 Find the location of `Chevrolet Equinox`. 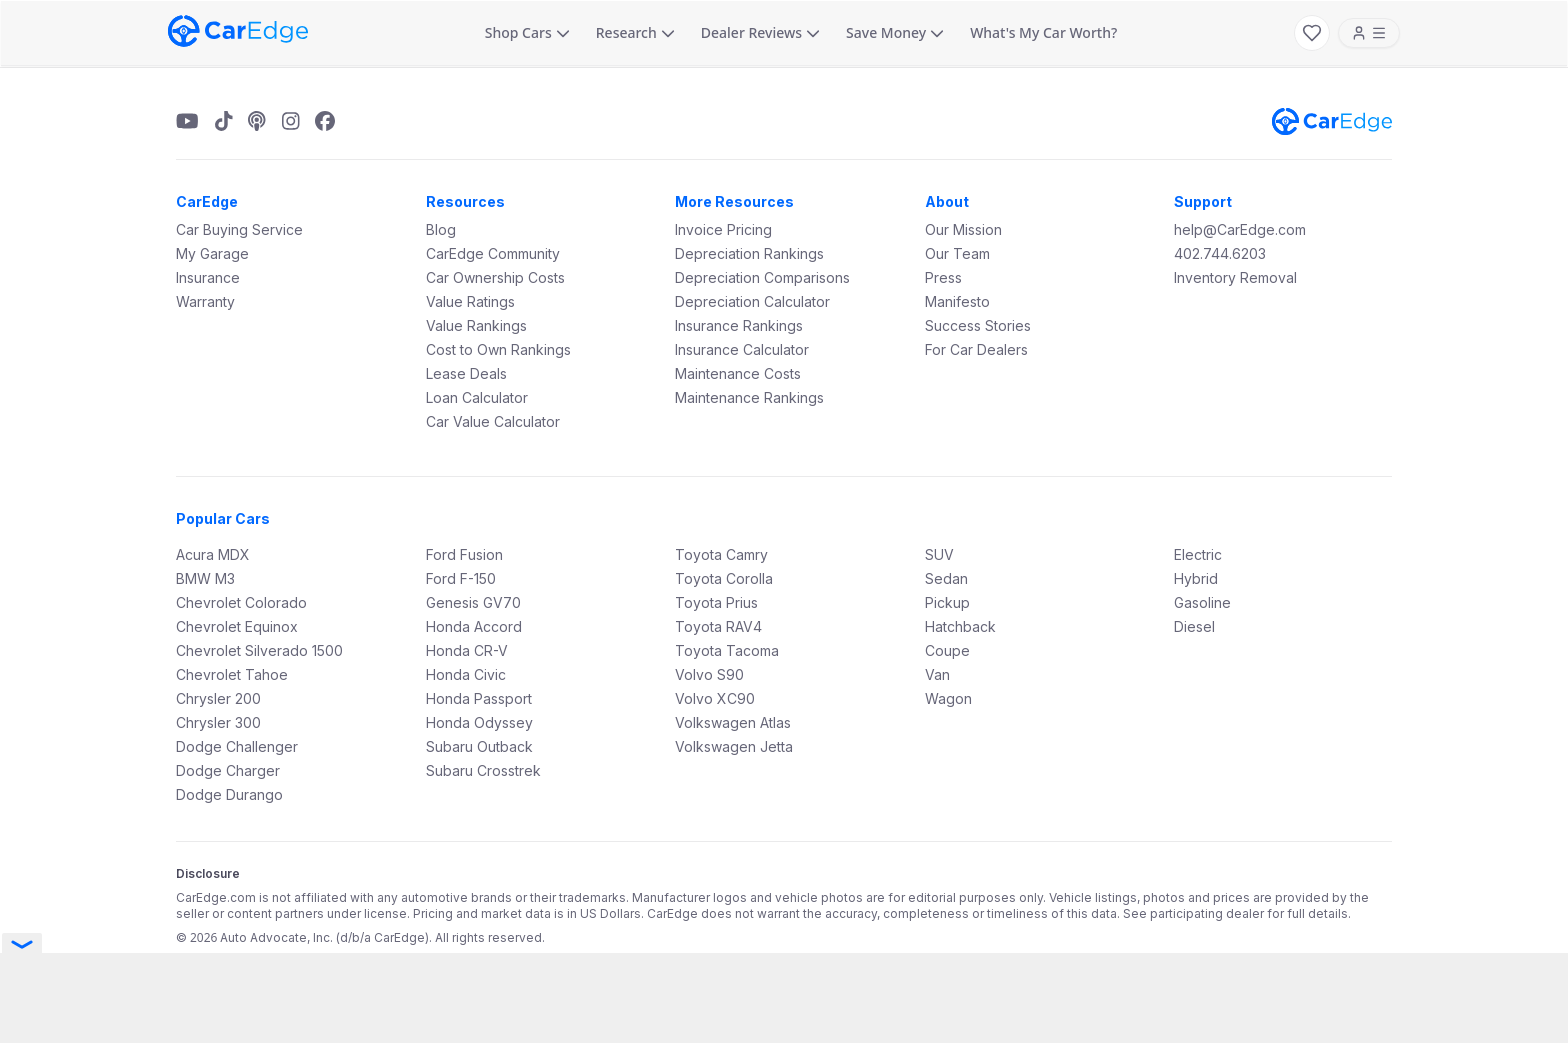

Chevrolet Equinox is located at coordinates (237, 626).